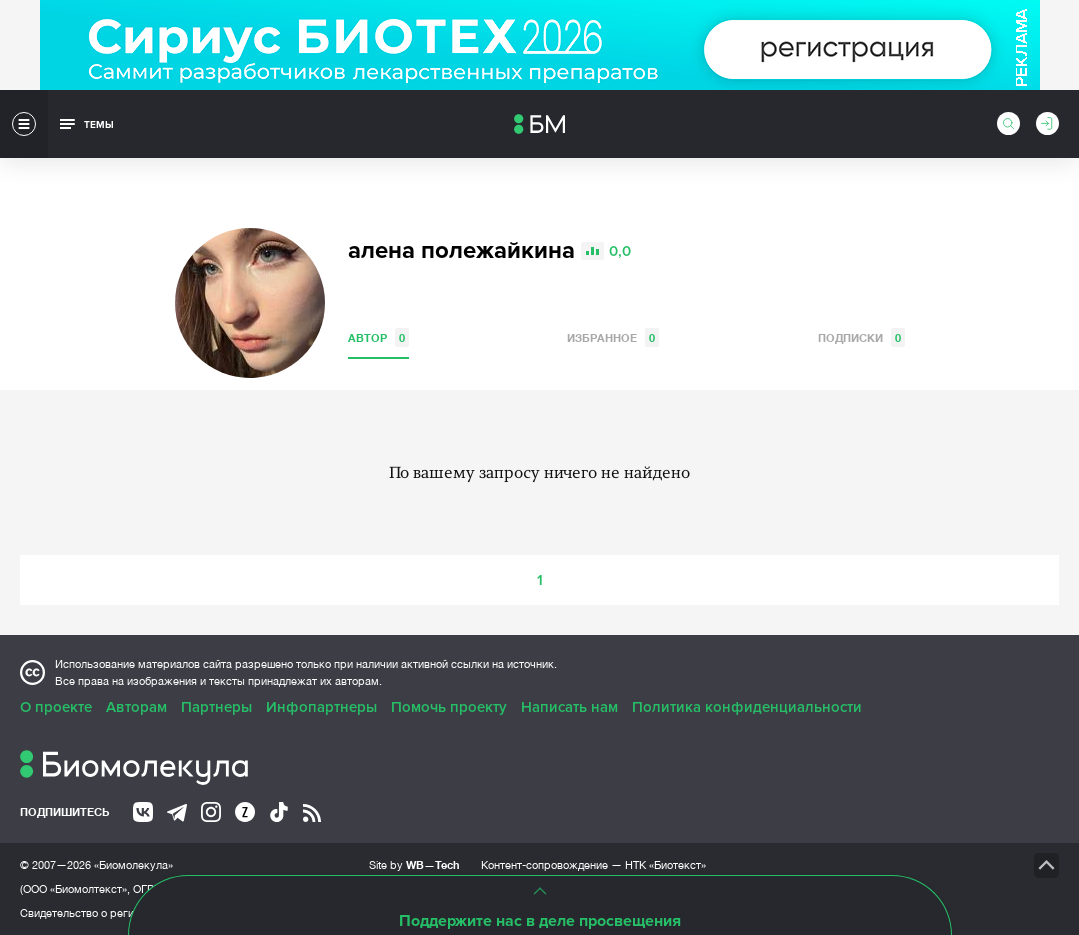 This screenshot has width=1079, height=935. Describe the element at coordinates (136, 707) in the screenshot. I see `Авторам` at that location.